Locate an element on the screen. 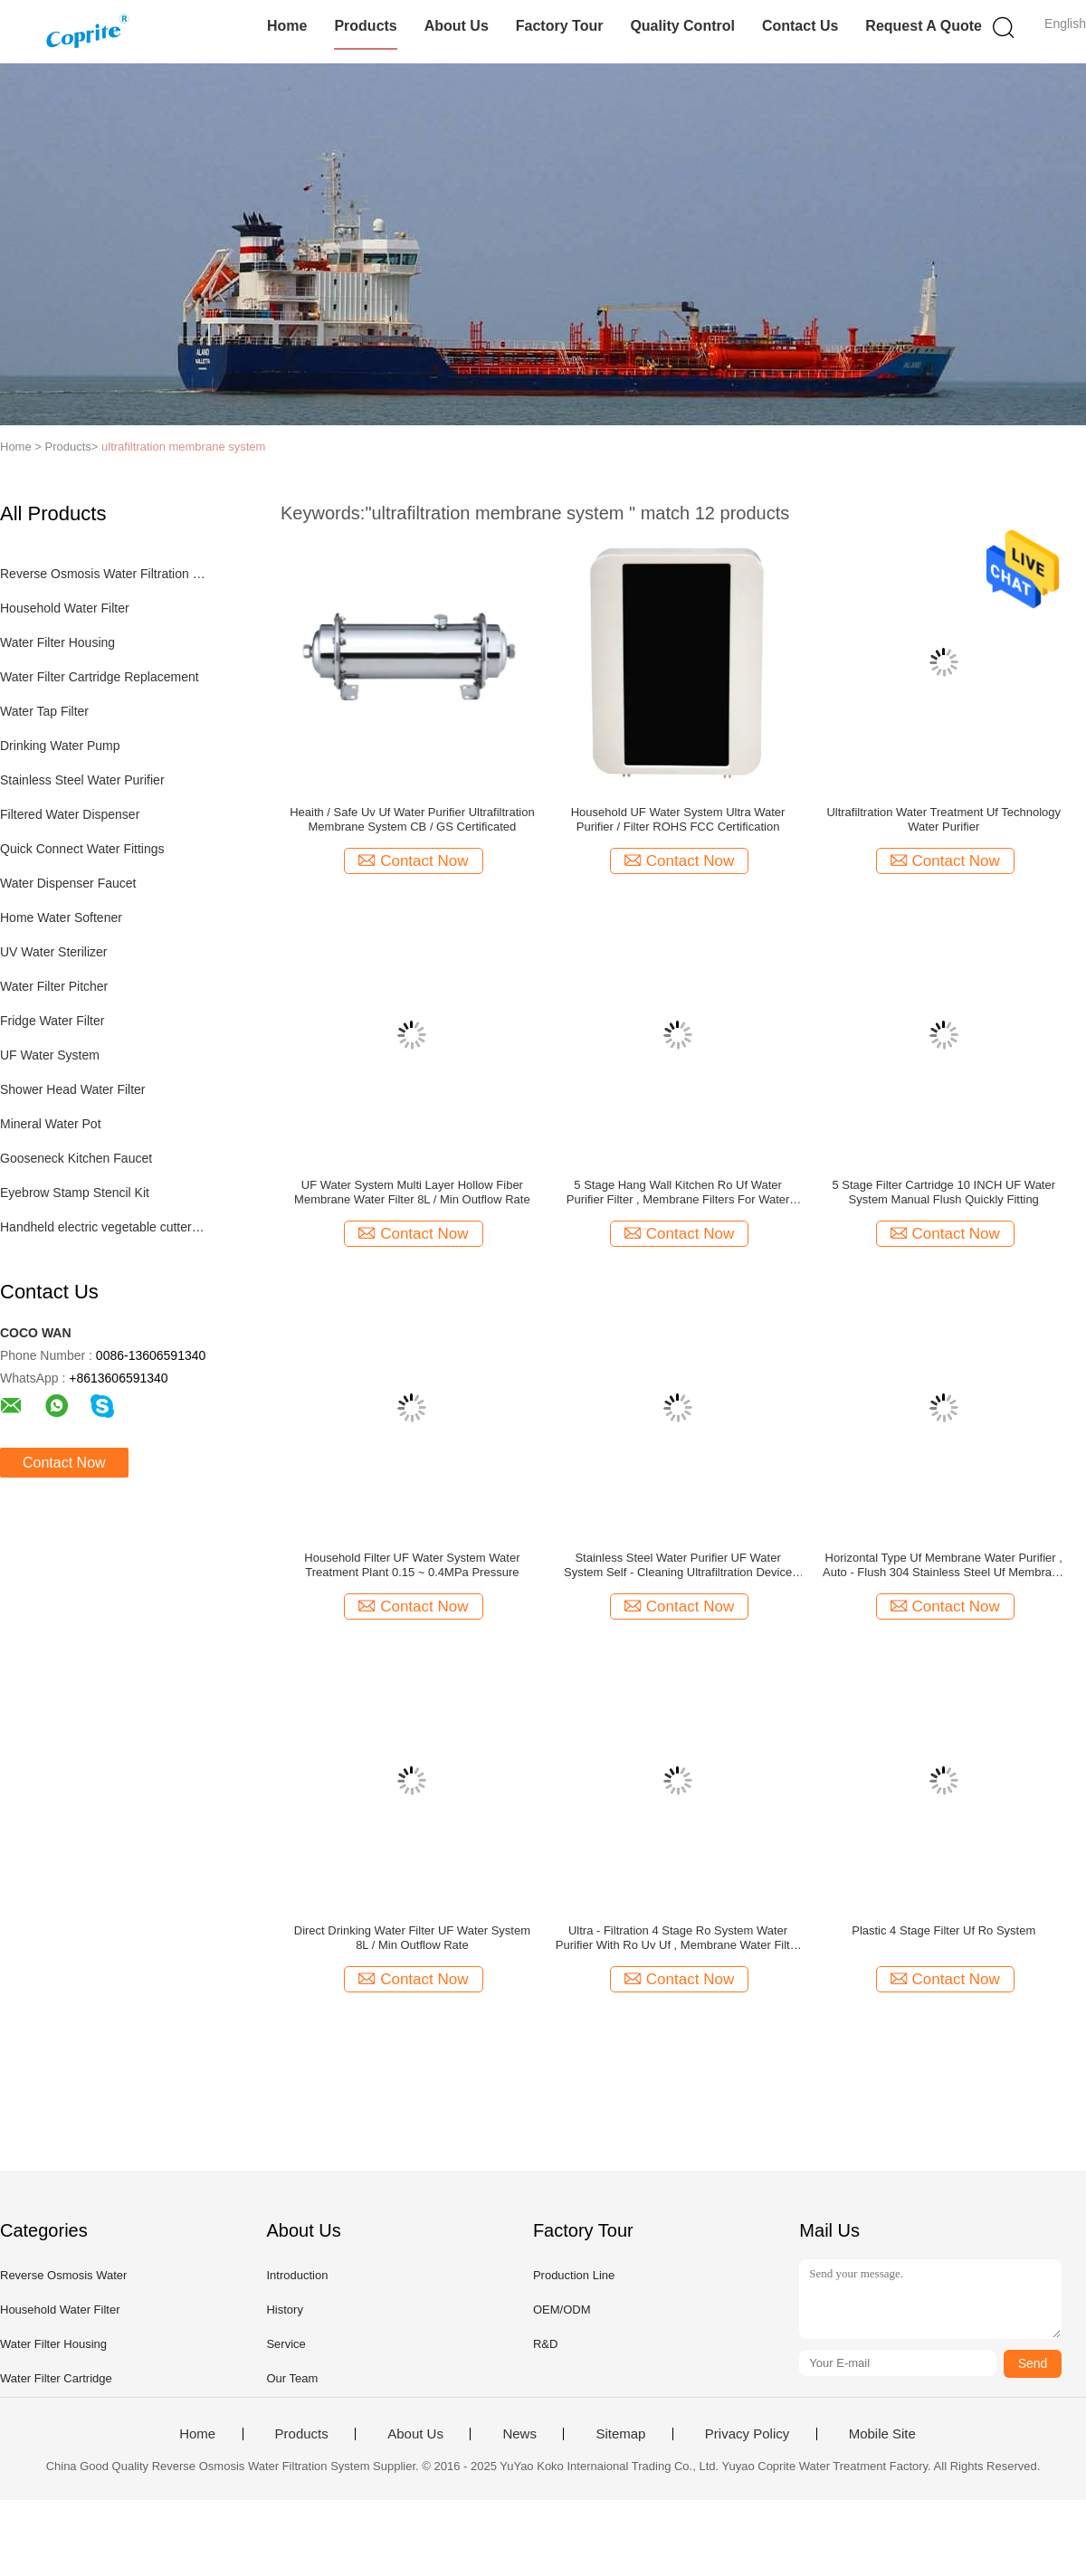 Image resolution: width=1086 pixels, height=2576 pixels. Sitemap is located at coordinates (620, 2434).